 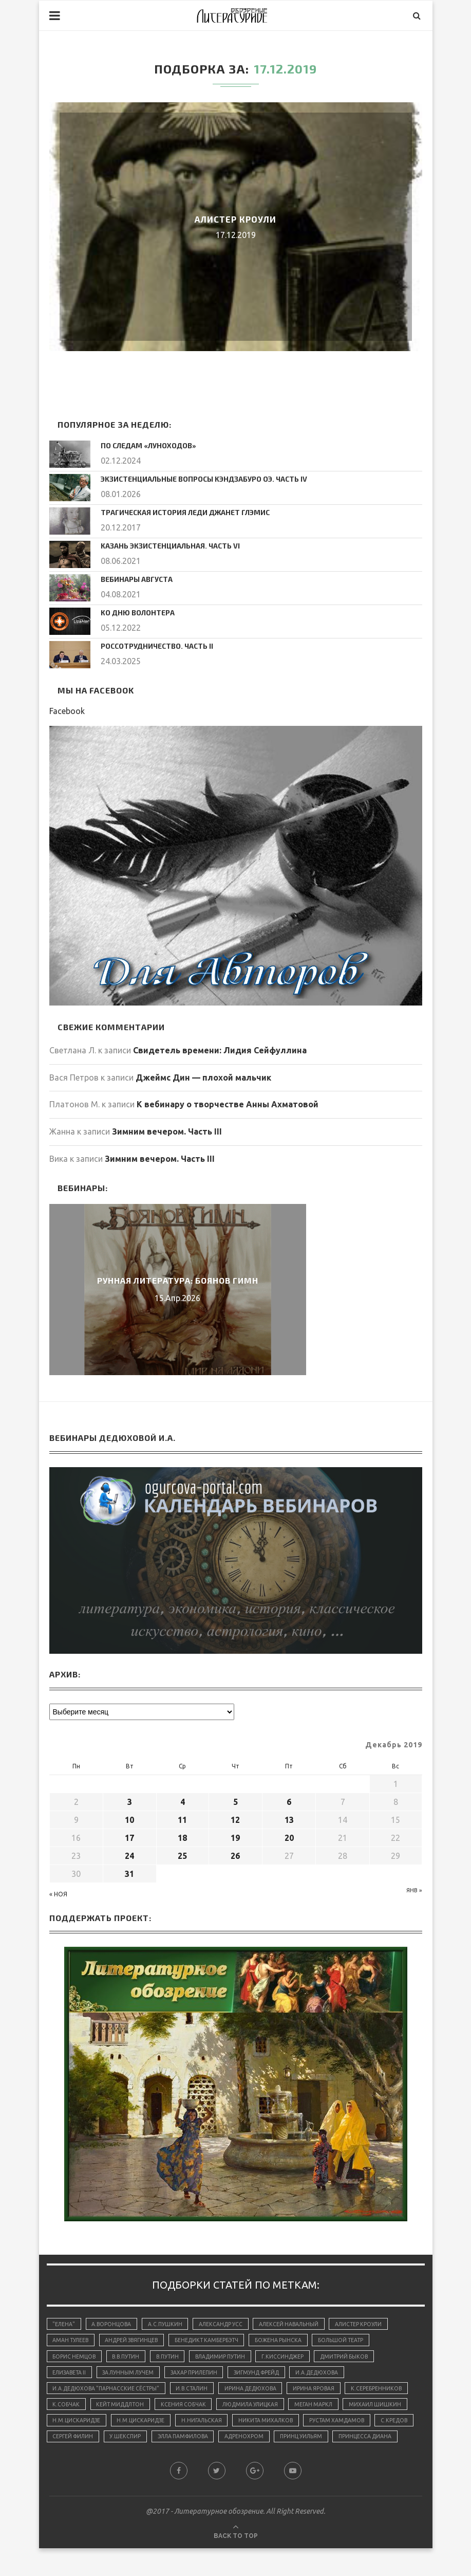 What do you see at coordinates (71, 2375) in the screenshot?
I see `Елизавета II` at bounding box center [71, 2375].